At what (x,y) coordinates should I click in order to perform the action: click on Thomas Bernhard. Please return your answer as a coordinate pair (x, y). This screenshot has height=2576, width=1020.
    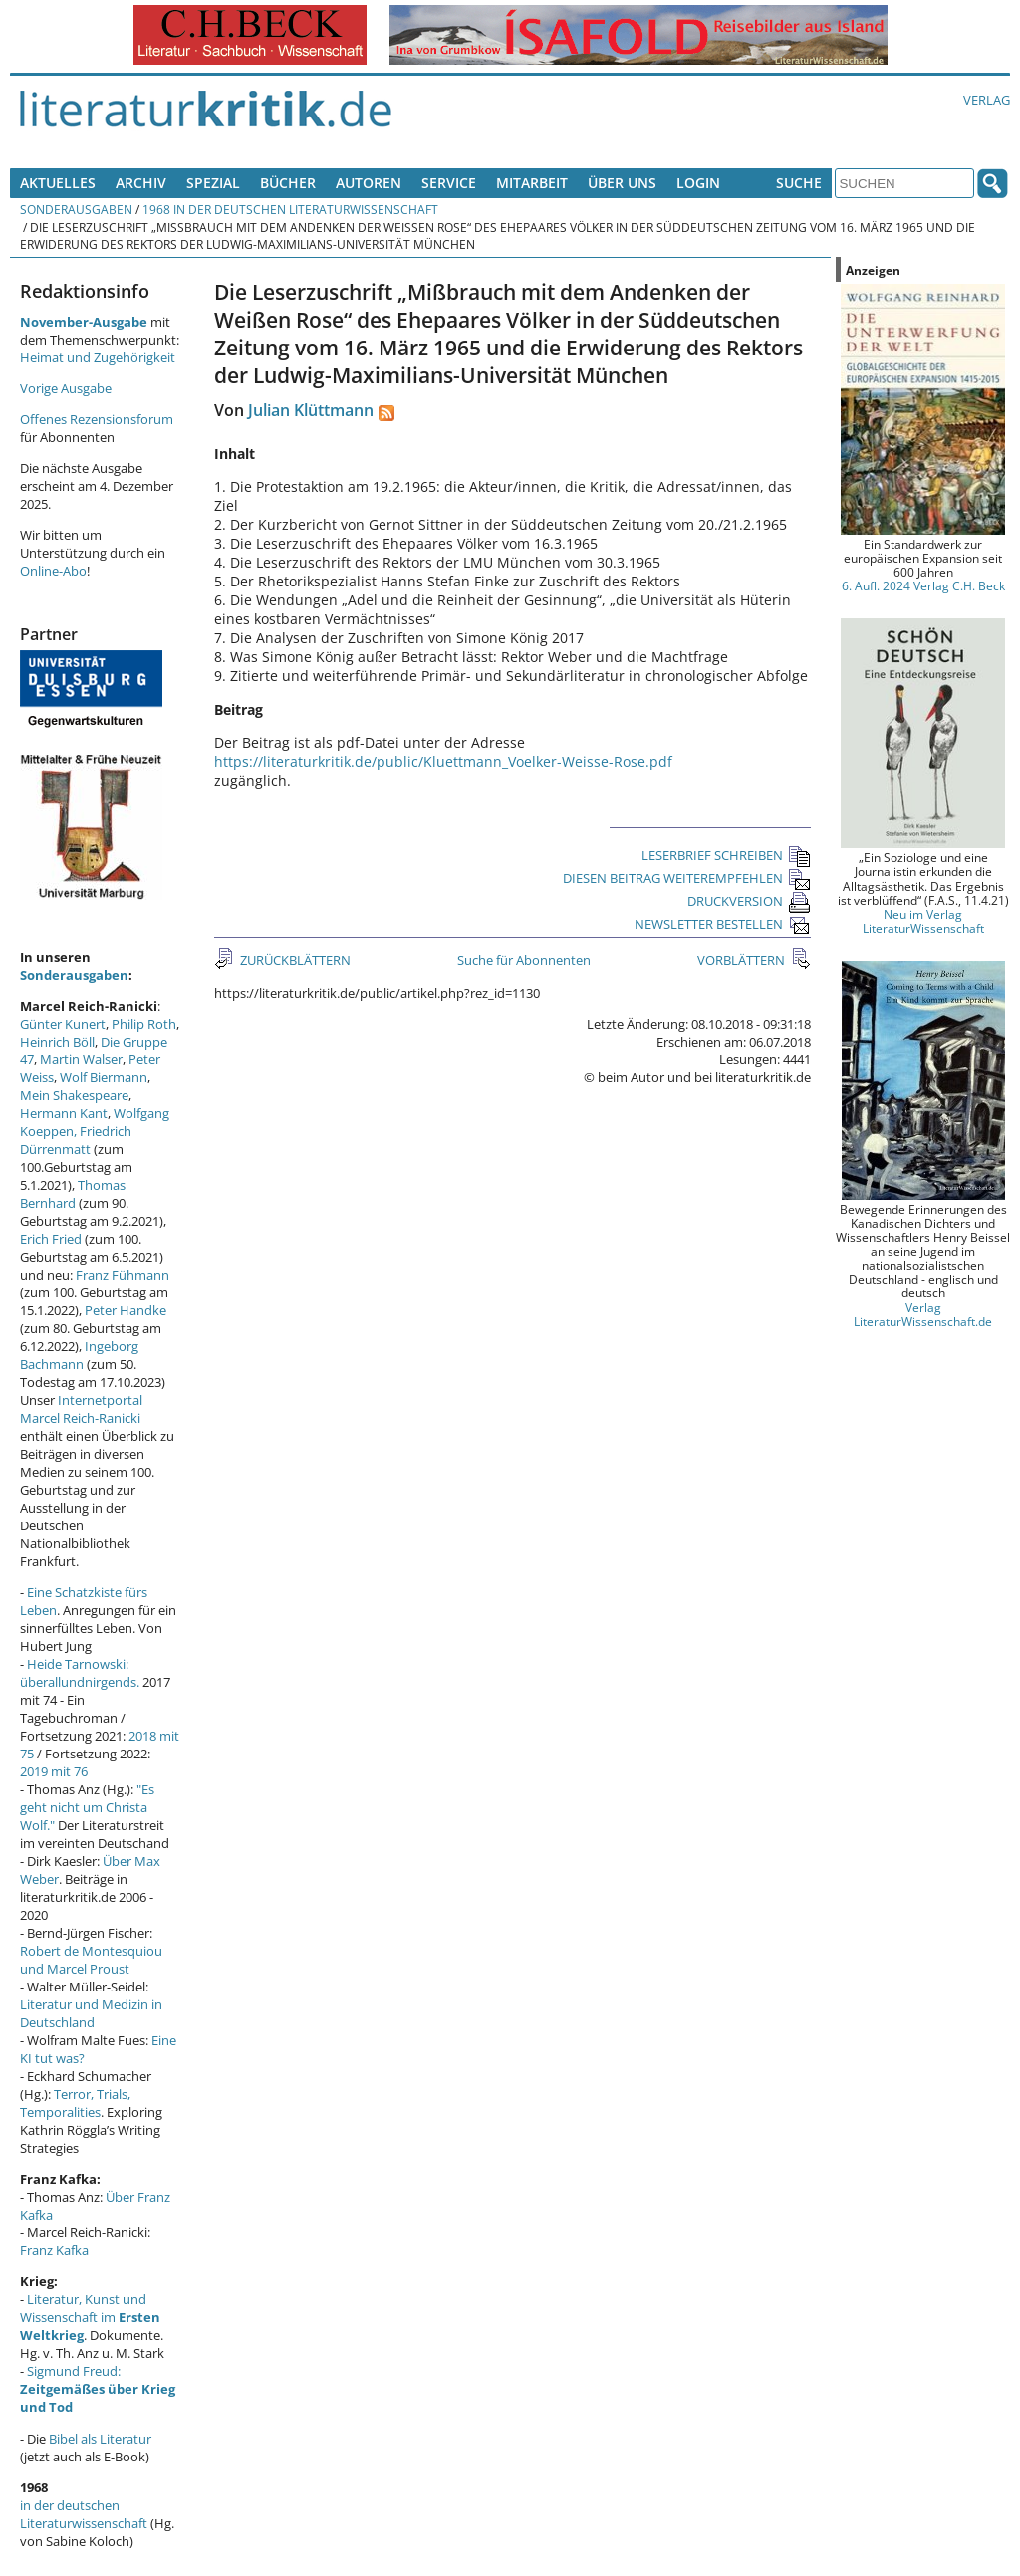
    Looking at the image, I should click on (73, 1194).